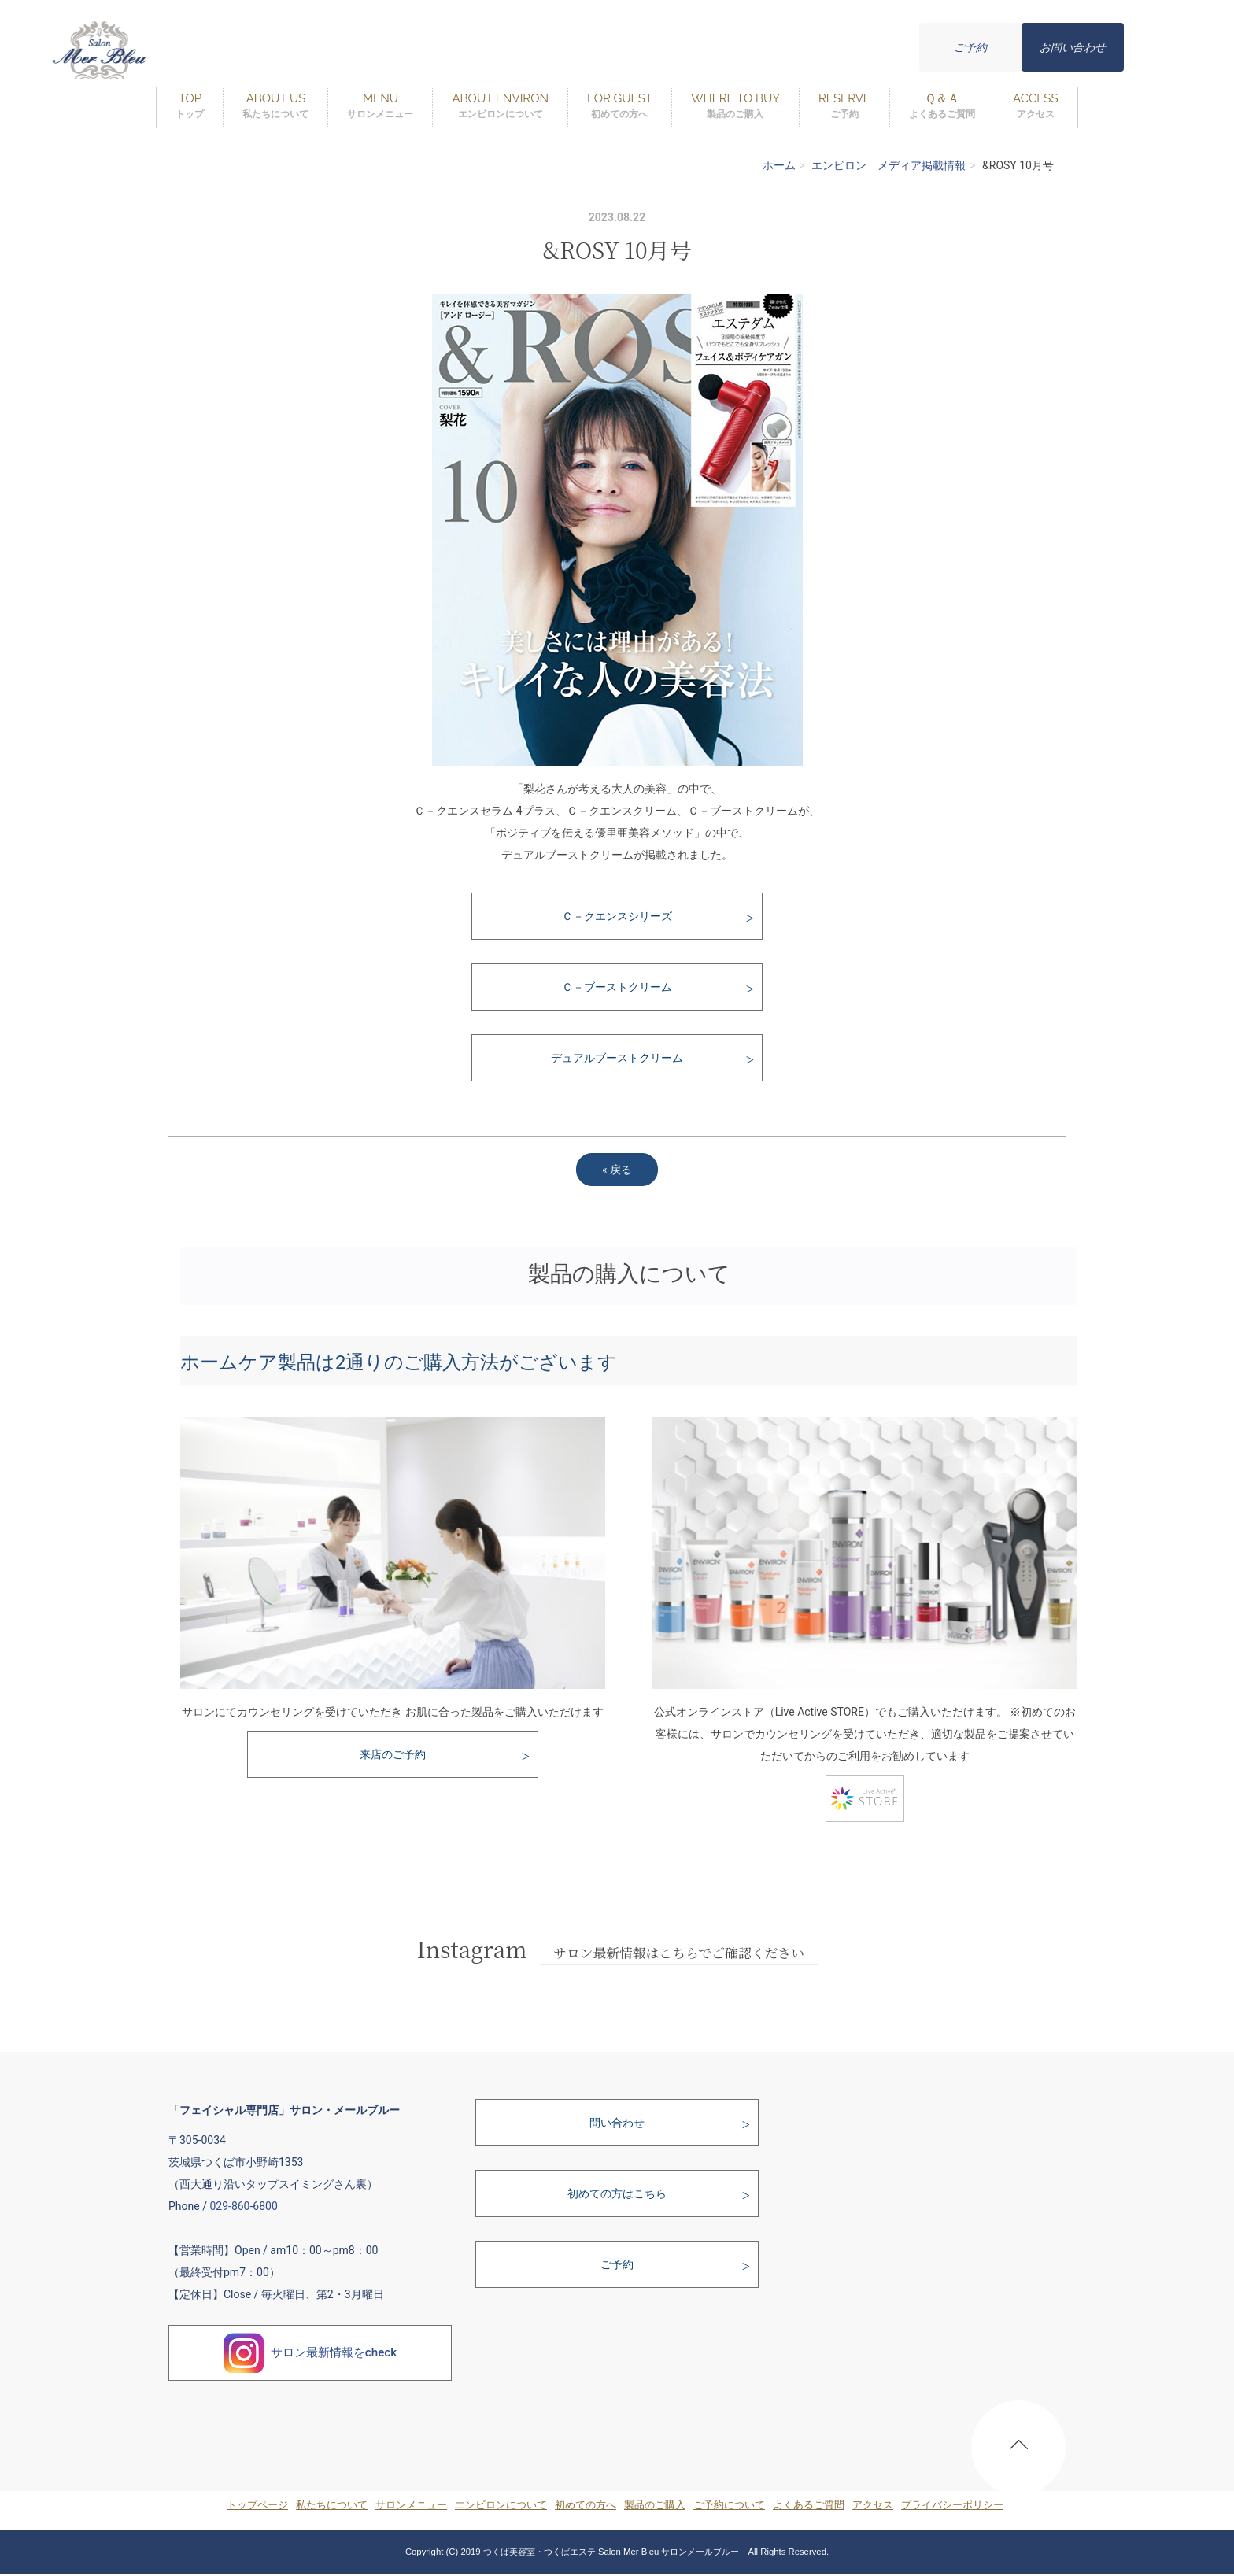 The image size is (1234, 2576). Describe the element at coordinates (243, 2206) in the screenshot. I see `029-860-6800` at that location.